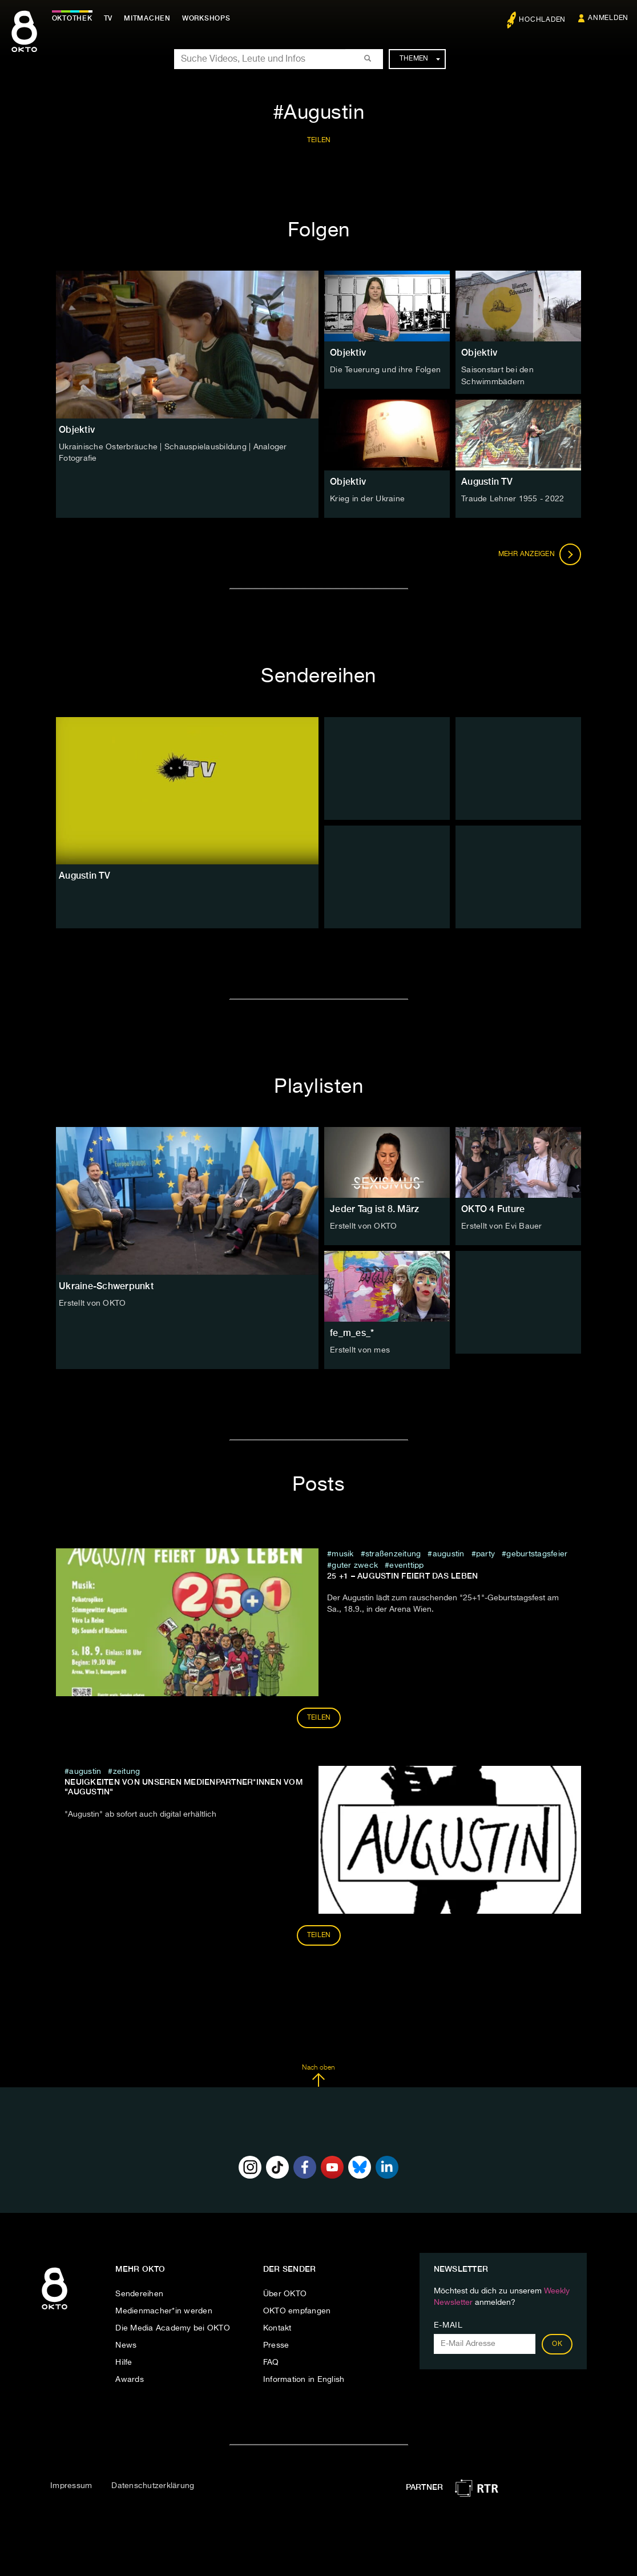  What do you see at coordinates (493, 1208) in the screenshot?
I see `OKTO 4 Future` at bounding box center [493, 1208].